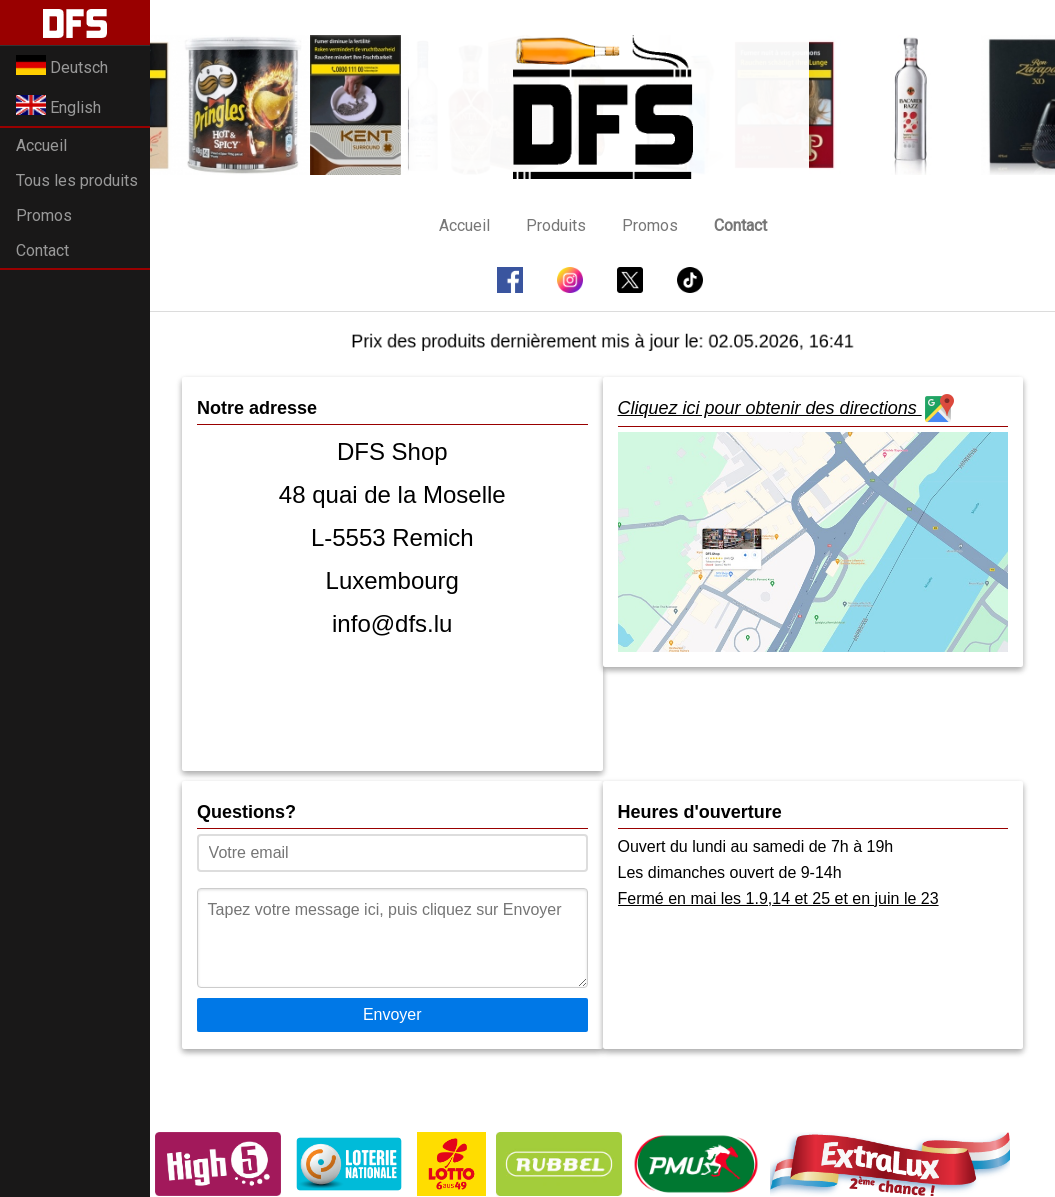 This screenshot has height=1197, width=1055. Describe the element at coordinates (44, 215) in the screenshot. I see `Promos` at that location.